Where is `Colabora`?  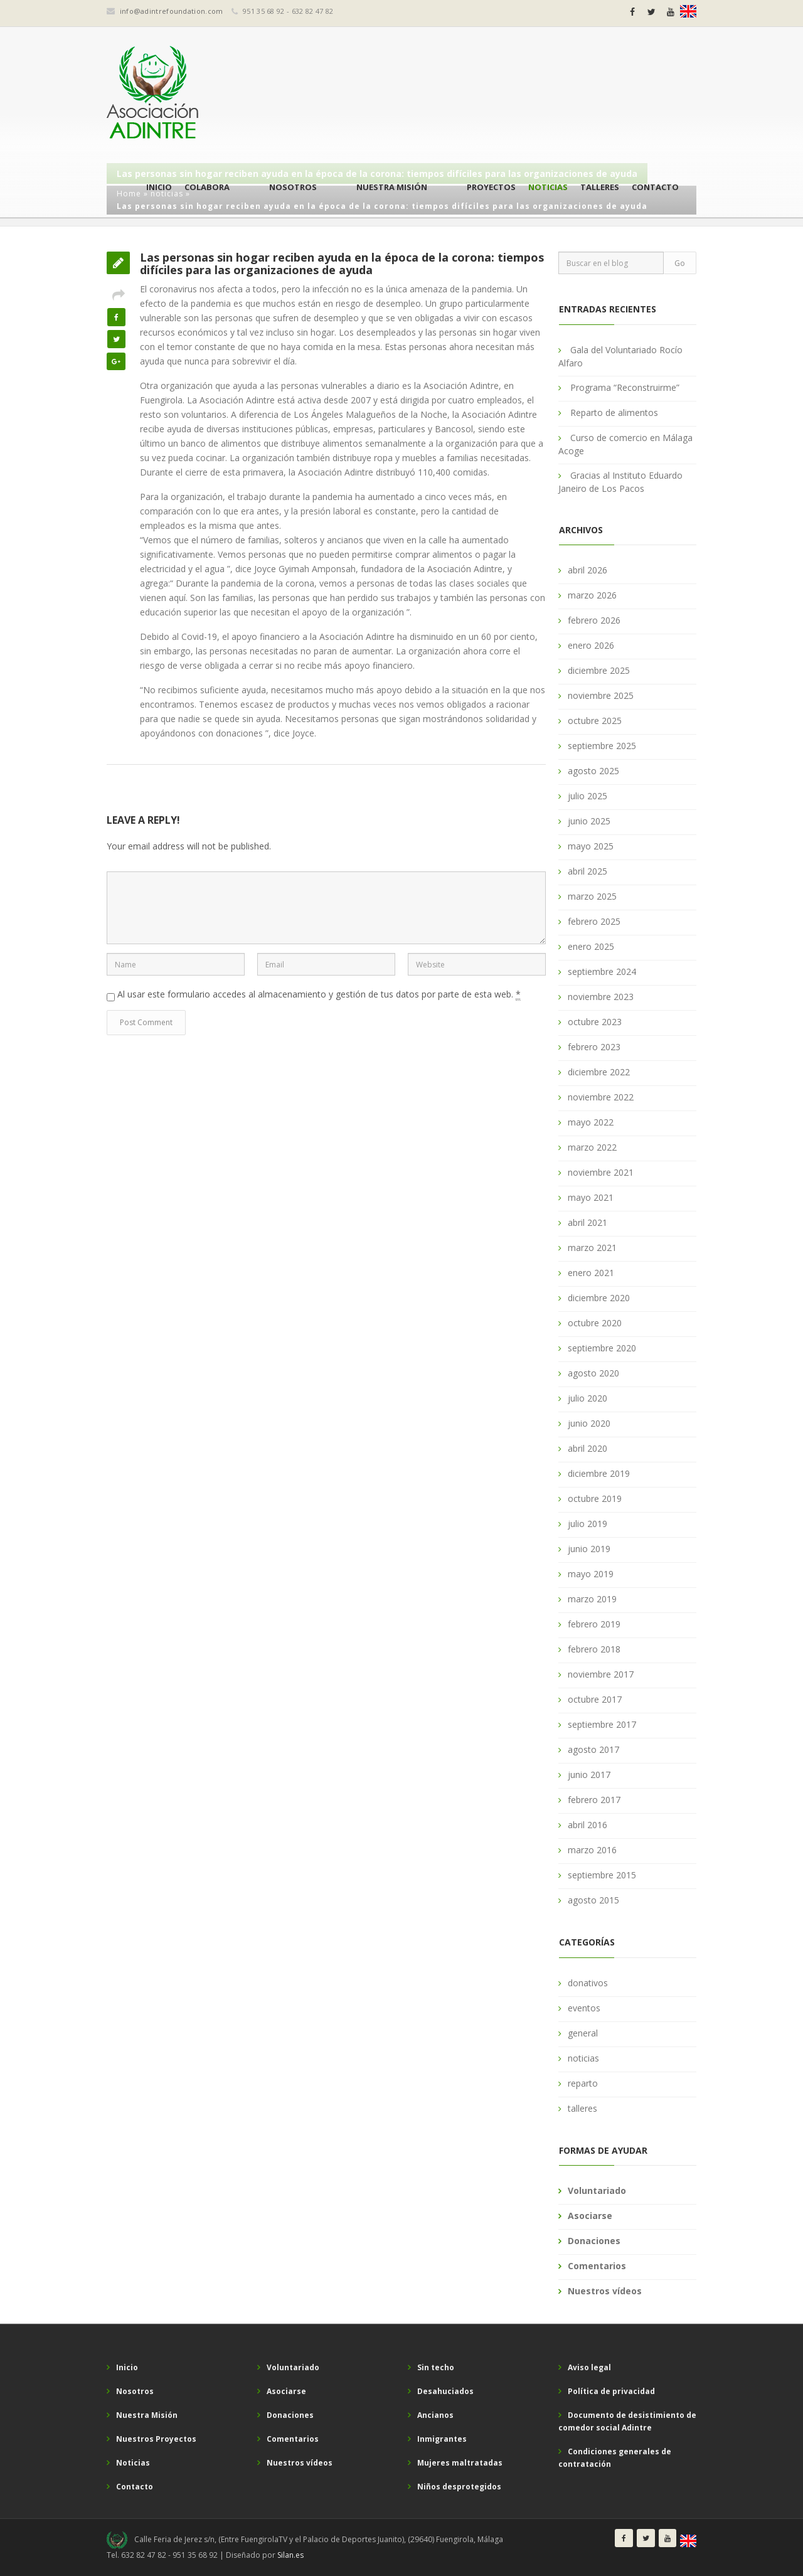
Colabora is located at coordinates (288, 94).